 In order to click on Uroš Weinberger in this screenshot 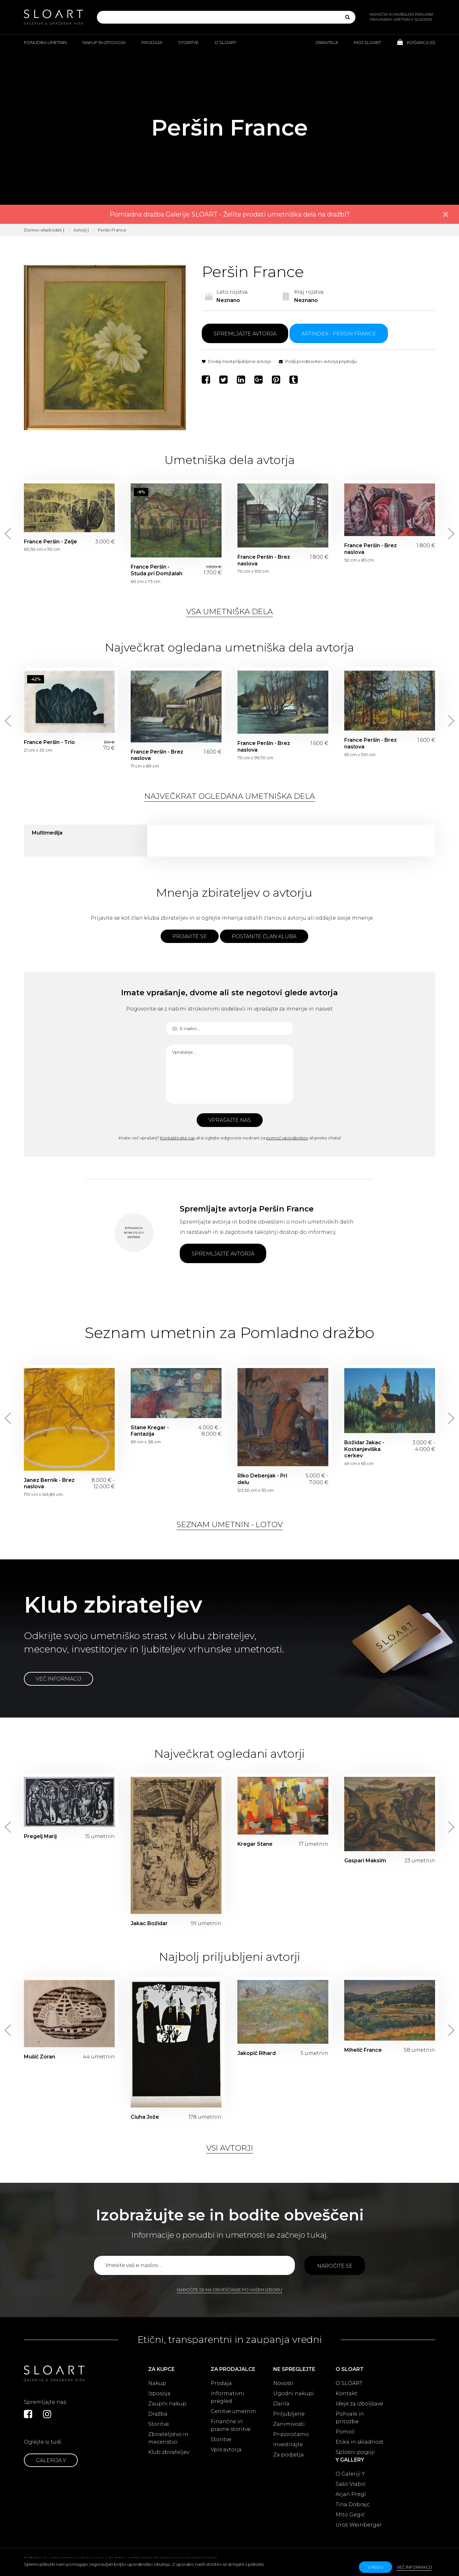, I will do `click(359, 2525)`.